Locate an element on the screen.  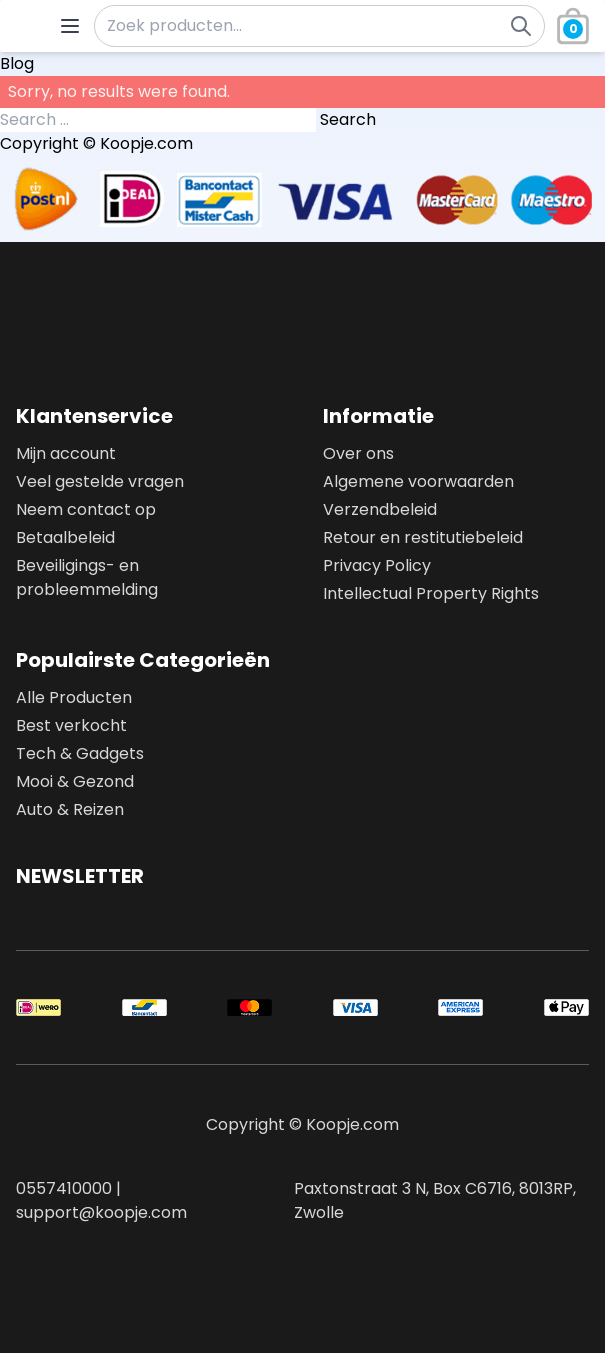
Betaalbeleid is located at coordinates (65, 537).